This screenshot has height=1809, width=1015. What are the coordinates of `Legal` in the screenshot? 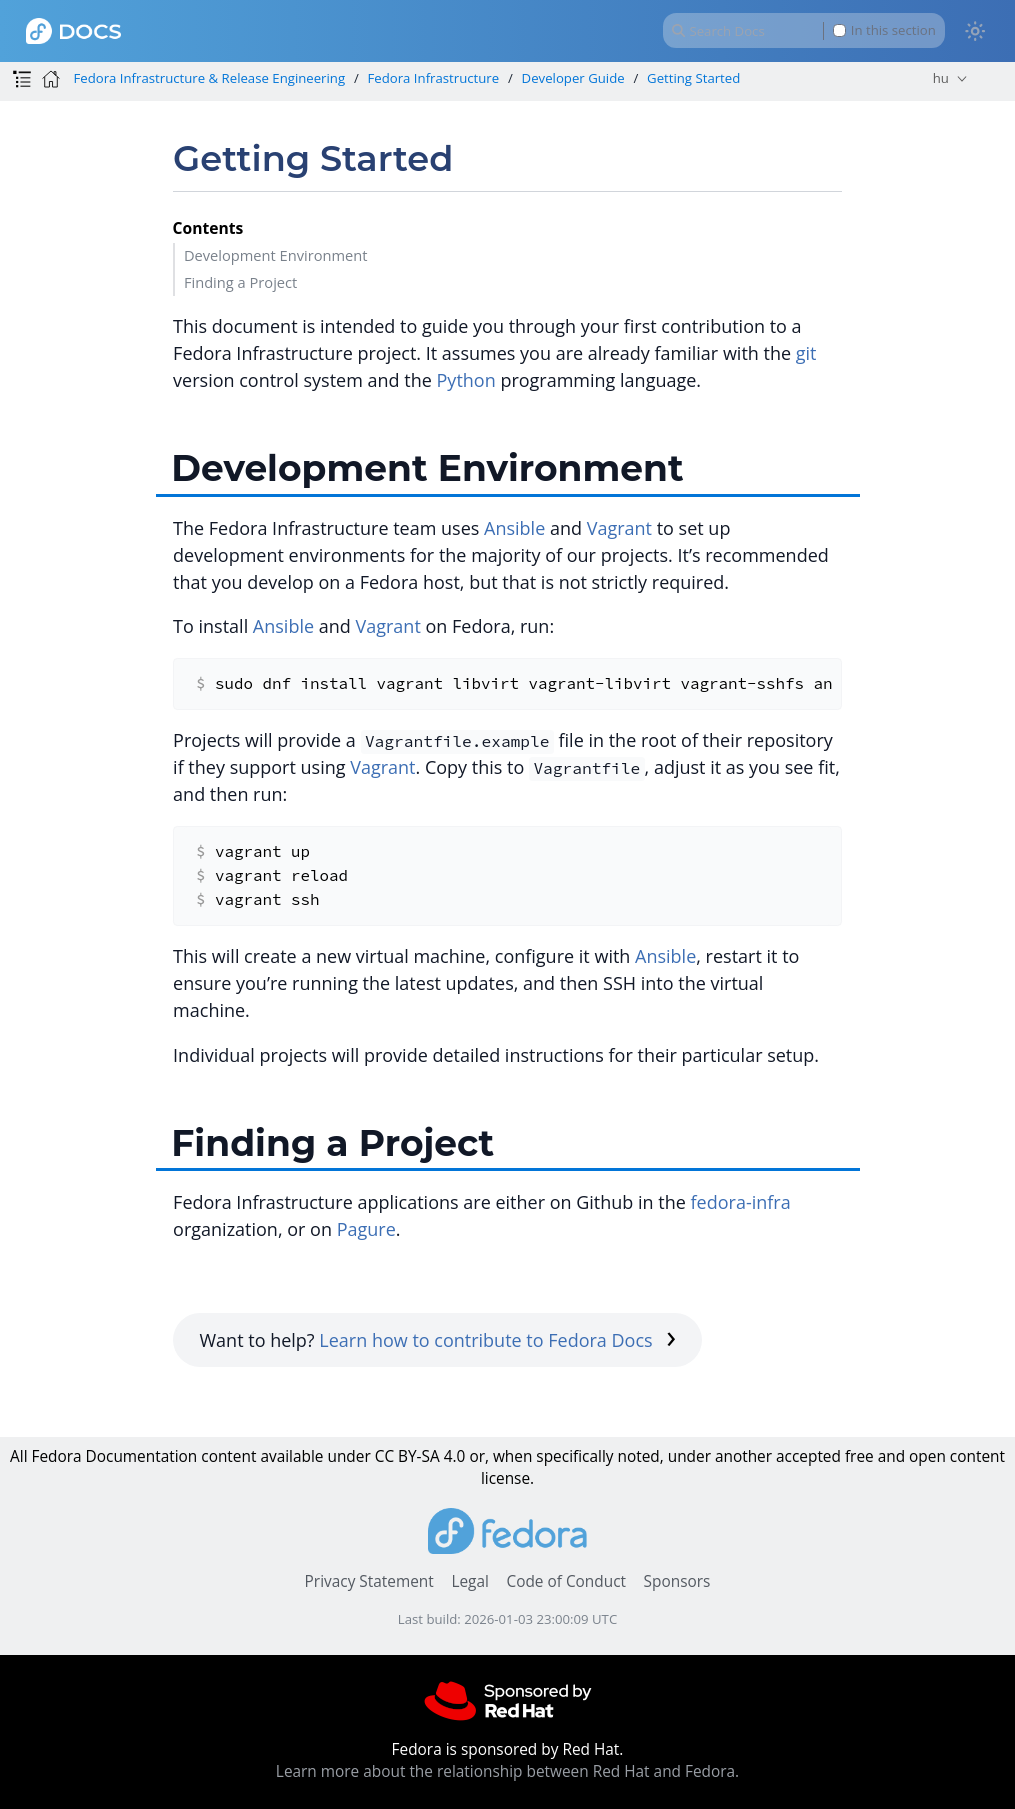 It's located at (469, 1581).